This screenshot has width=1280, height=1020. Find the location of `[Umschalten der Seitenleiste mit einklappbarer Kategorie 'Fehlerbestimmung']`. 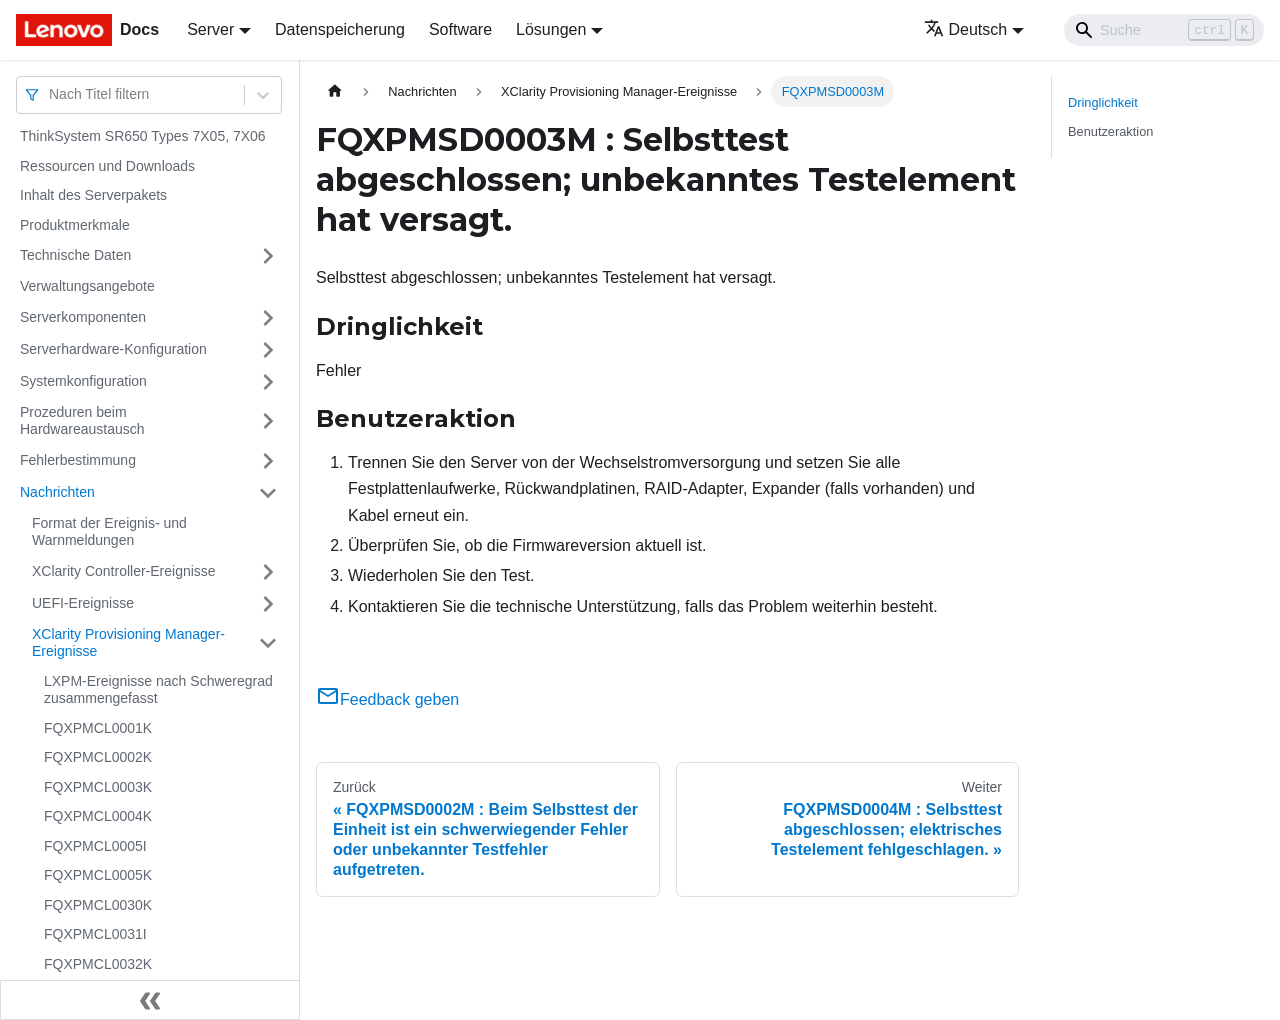

[Umschalten der Seitenleiste mit einklappbarer Kategorie 'Fehlerbestimmung'] is located at coordinates (268, 461).